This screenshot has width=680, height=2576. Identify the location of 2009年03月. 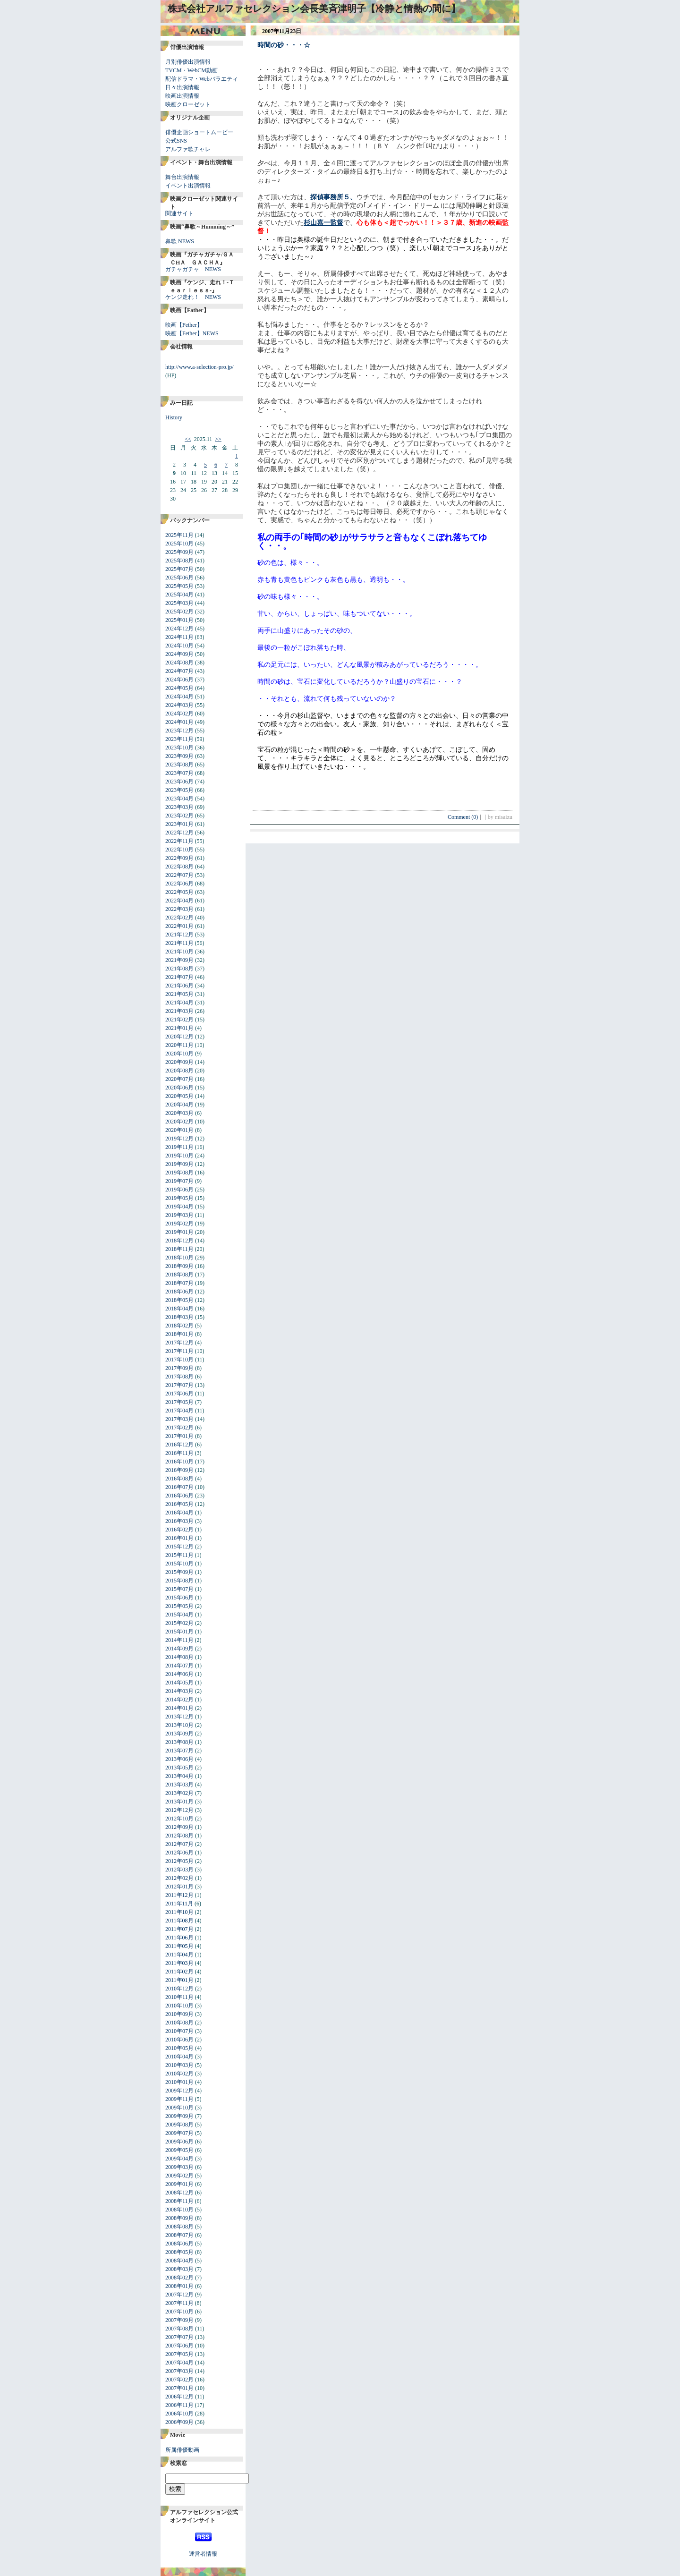
(179, 2167).